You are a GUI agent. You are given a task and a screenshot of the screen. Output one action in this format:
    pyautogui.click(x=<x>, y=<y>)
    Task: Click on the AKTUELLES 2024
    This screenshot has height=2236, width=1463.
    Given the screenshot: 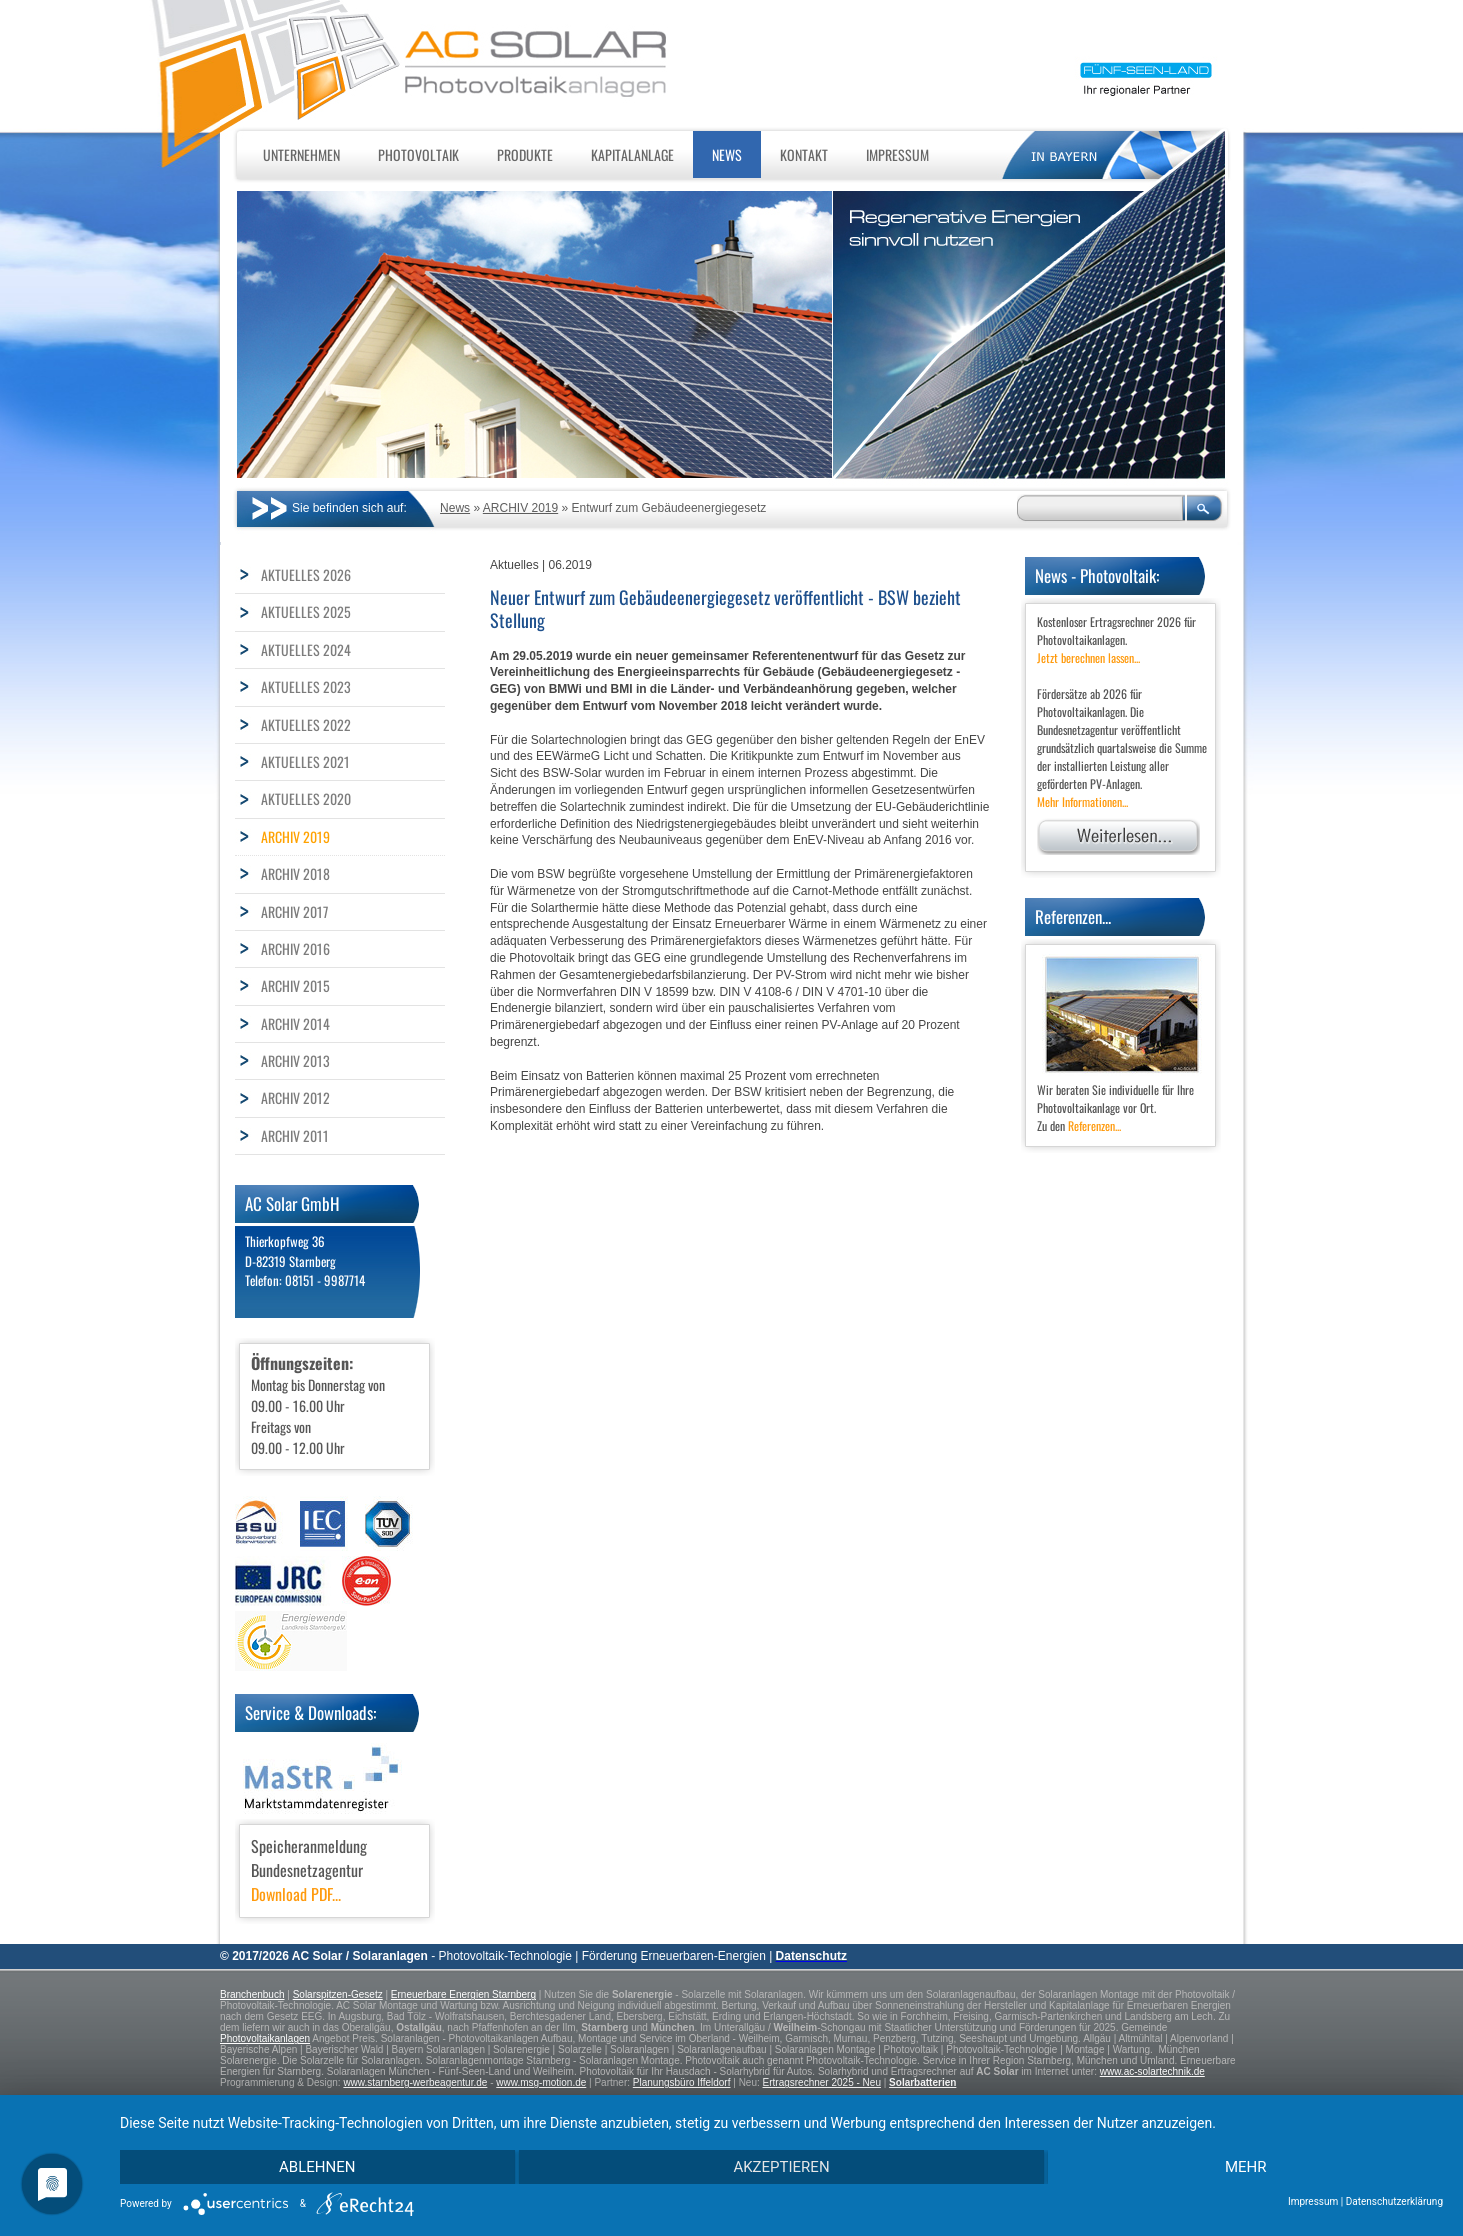 What is the action you would take?
    pyautogui.click(x=306, y=649)
    